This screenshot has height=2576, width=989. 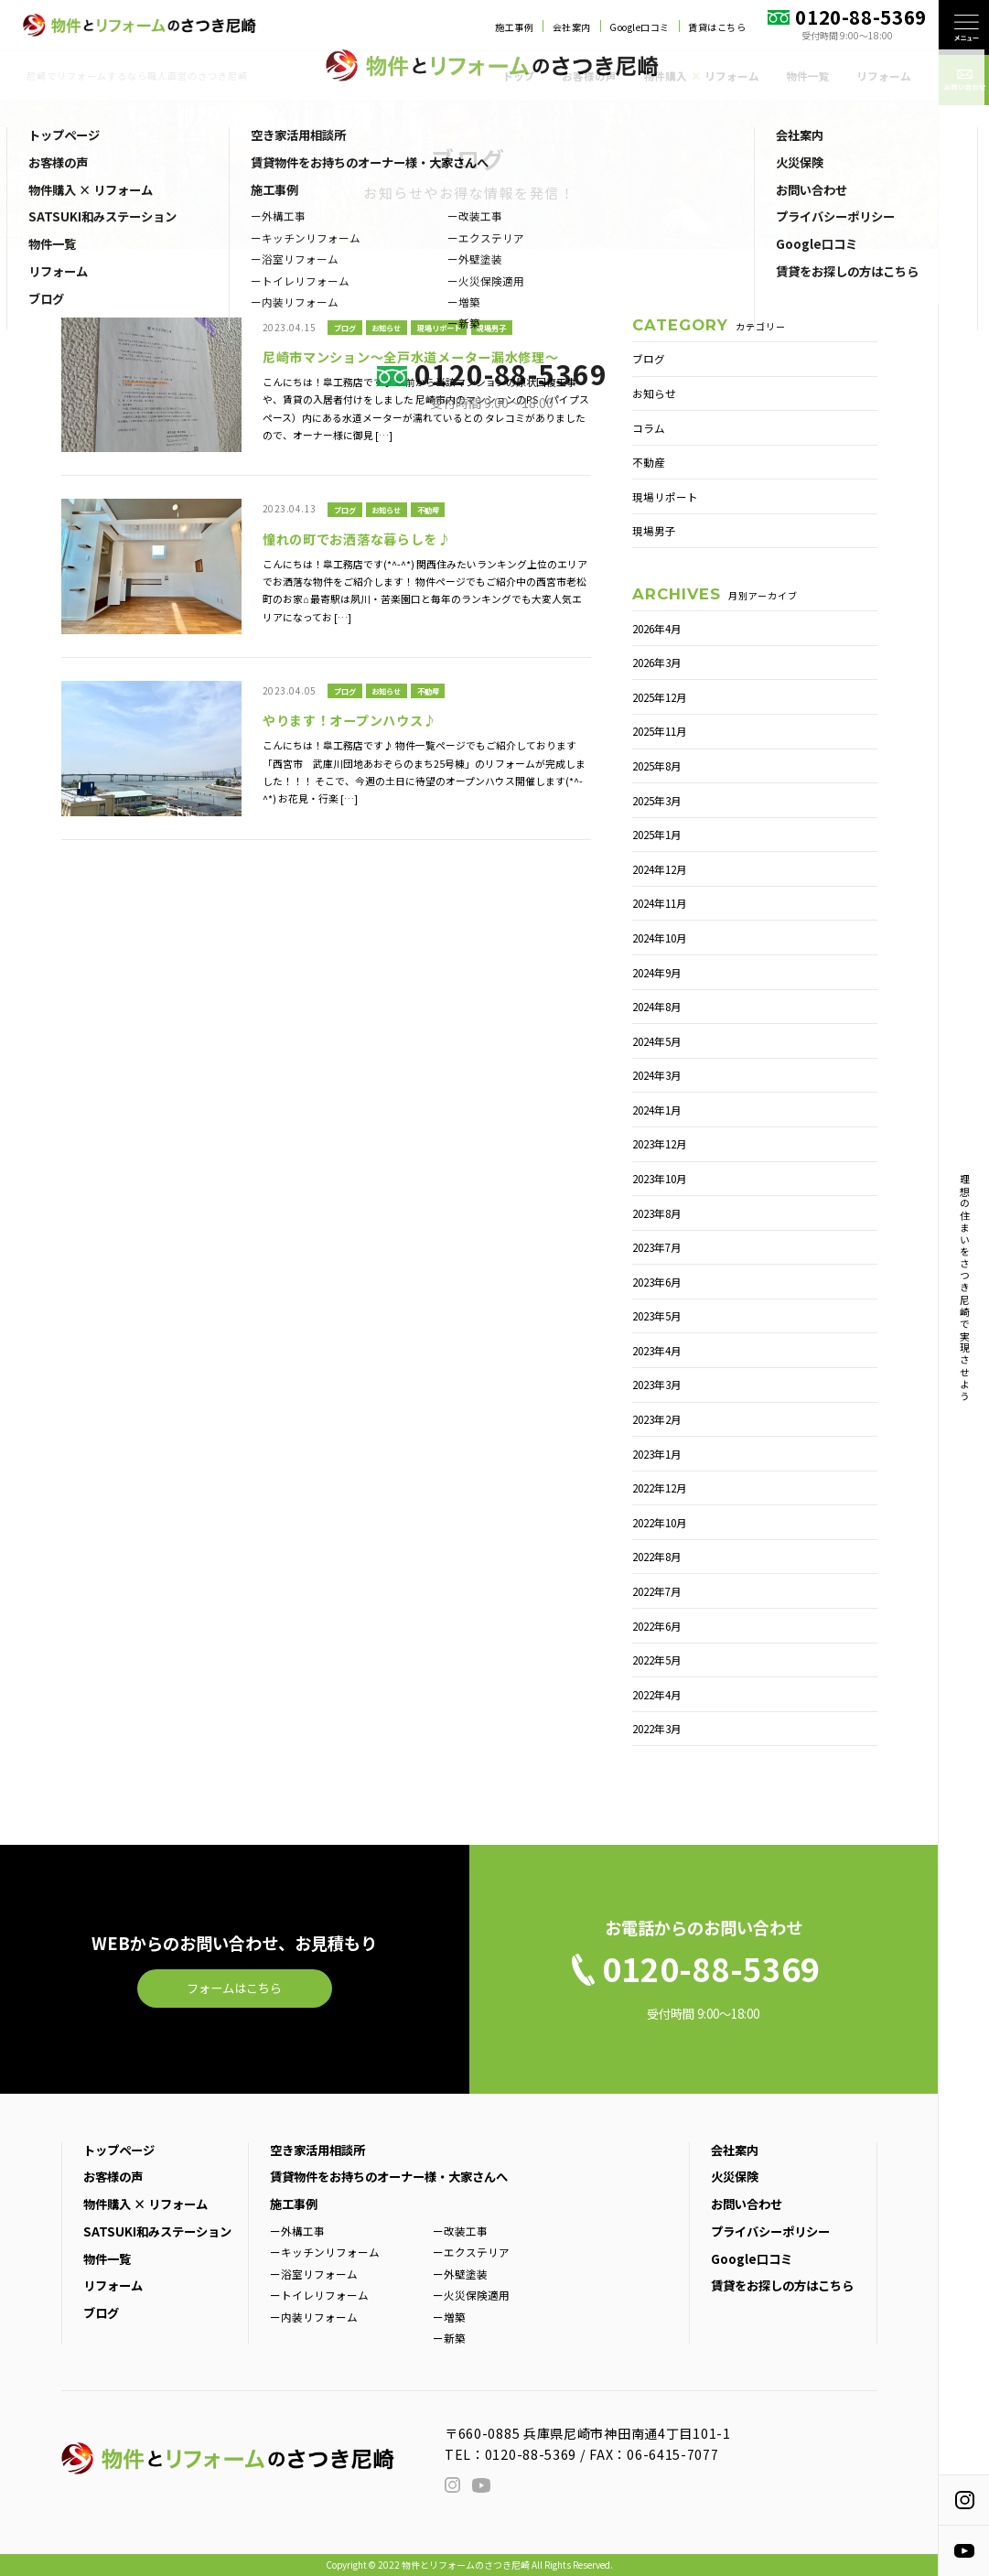 I want to click on 2024年8月, so click(x=657, y=1006).